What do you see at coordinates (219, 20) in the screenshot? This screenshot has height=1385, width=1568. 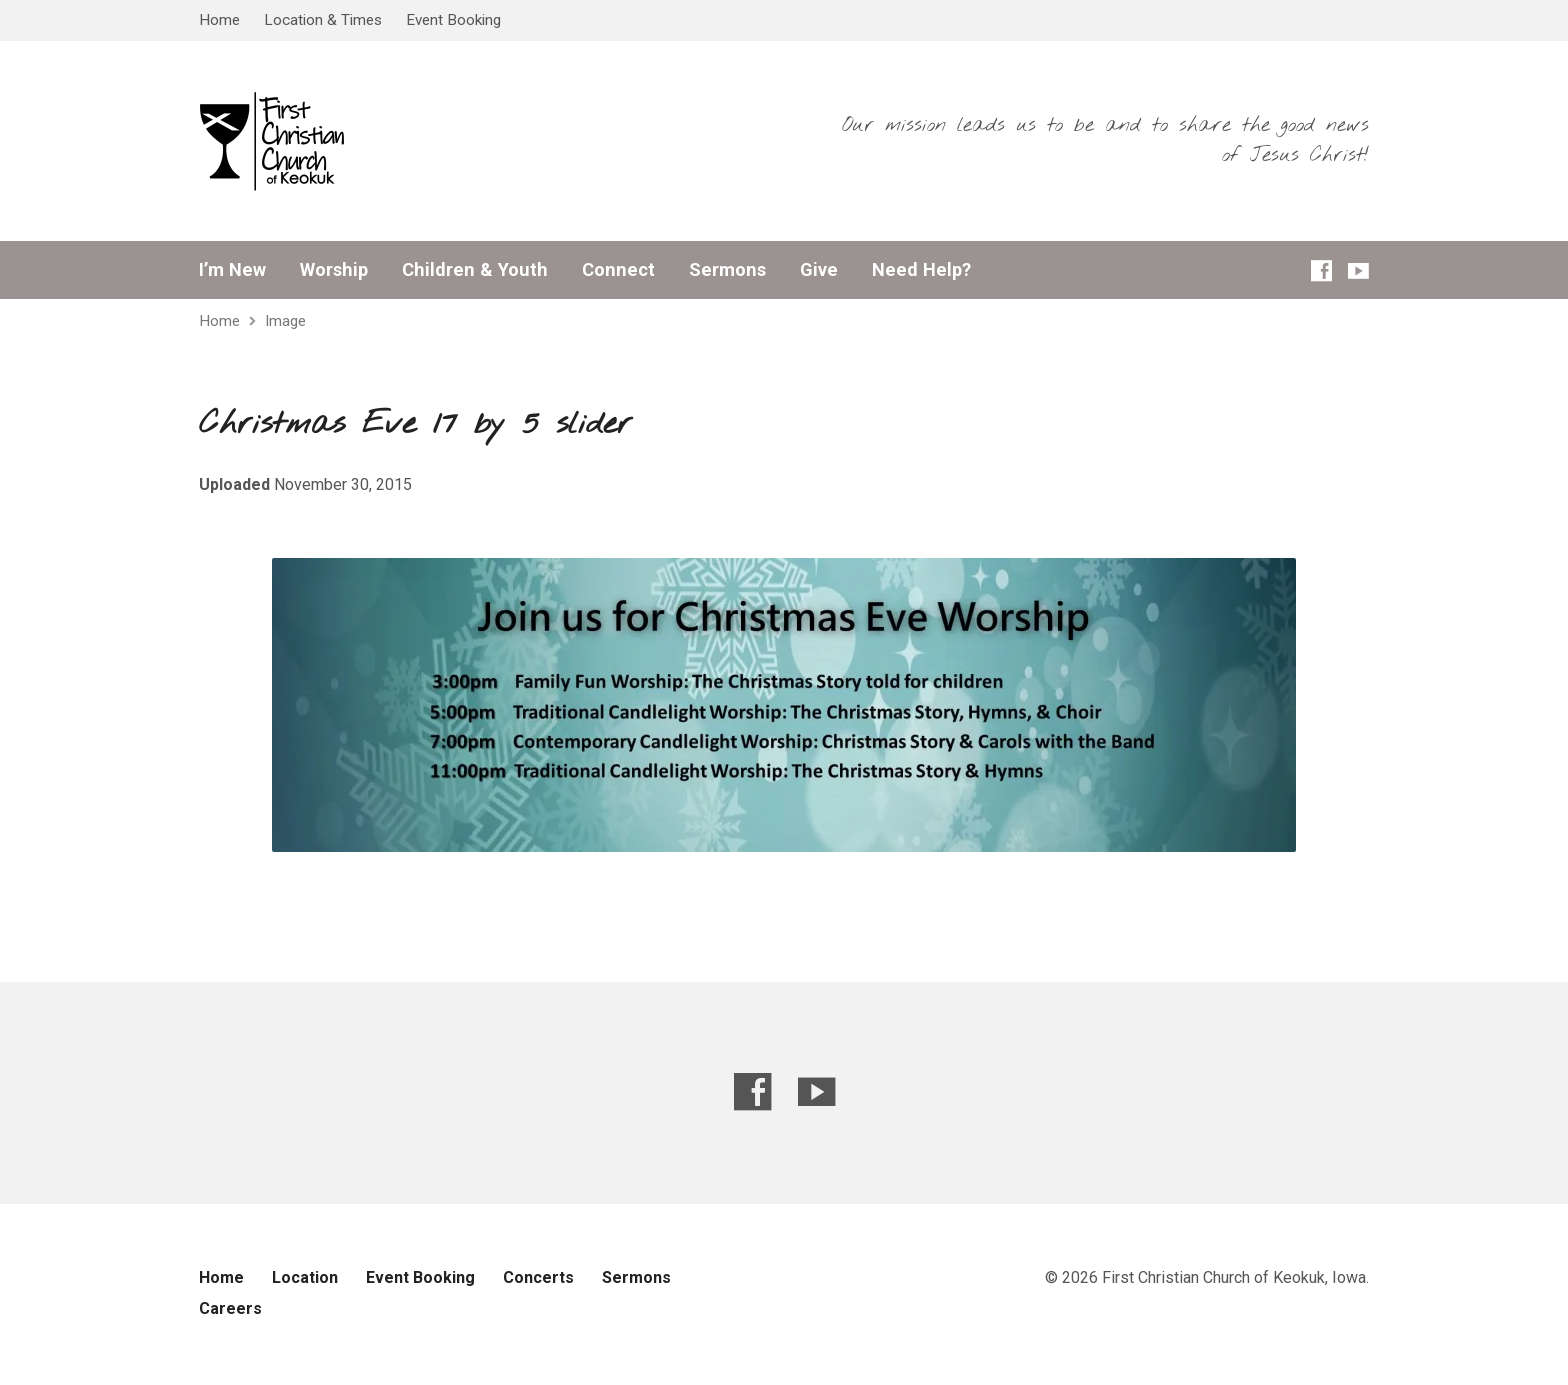 I see `Home` at bounding box center [219, 20].